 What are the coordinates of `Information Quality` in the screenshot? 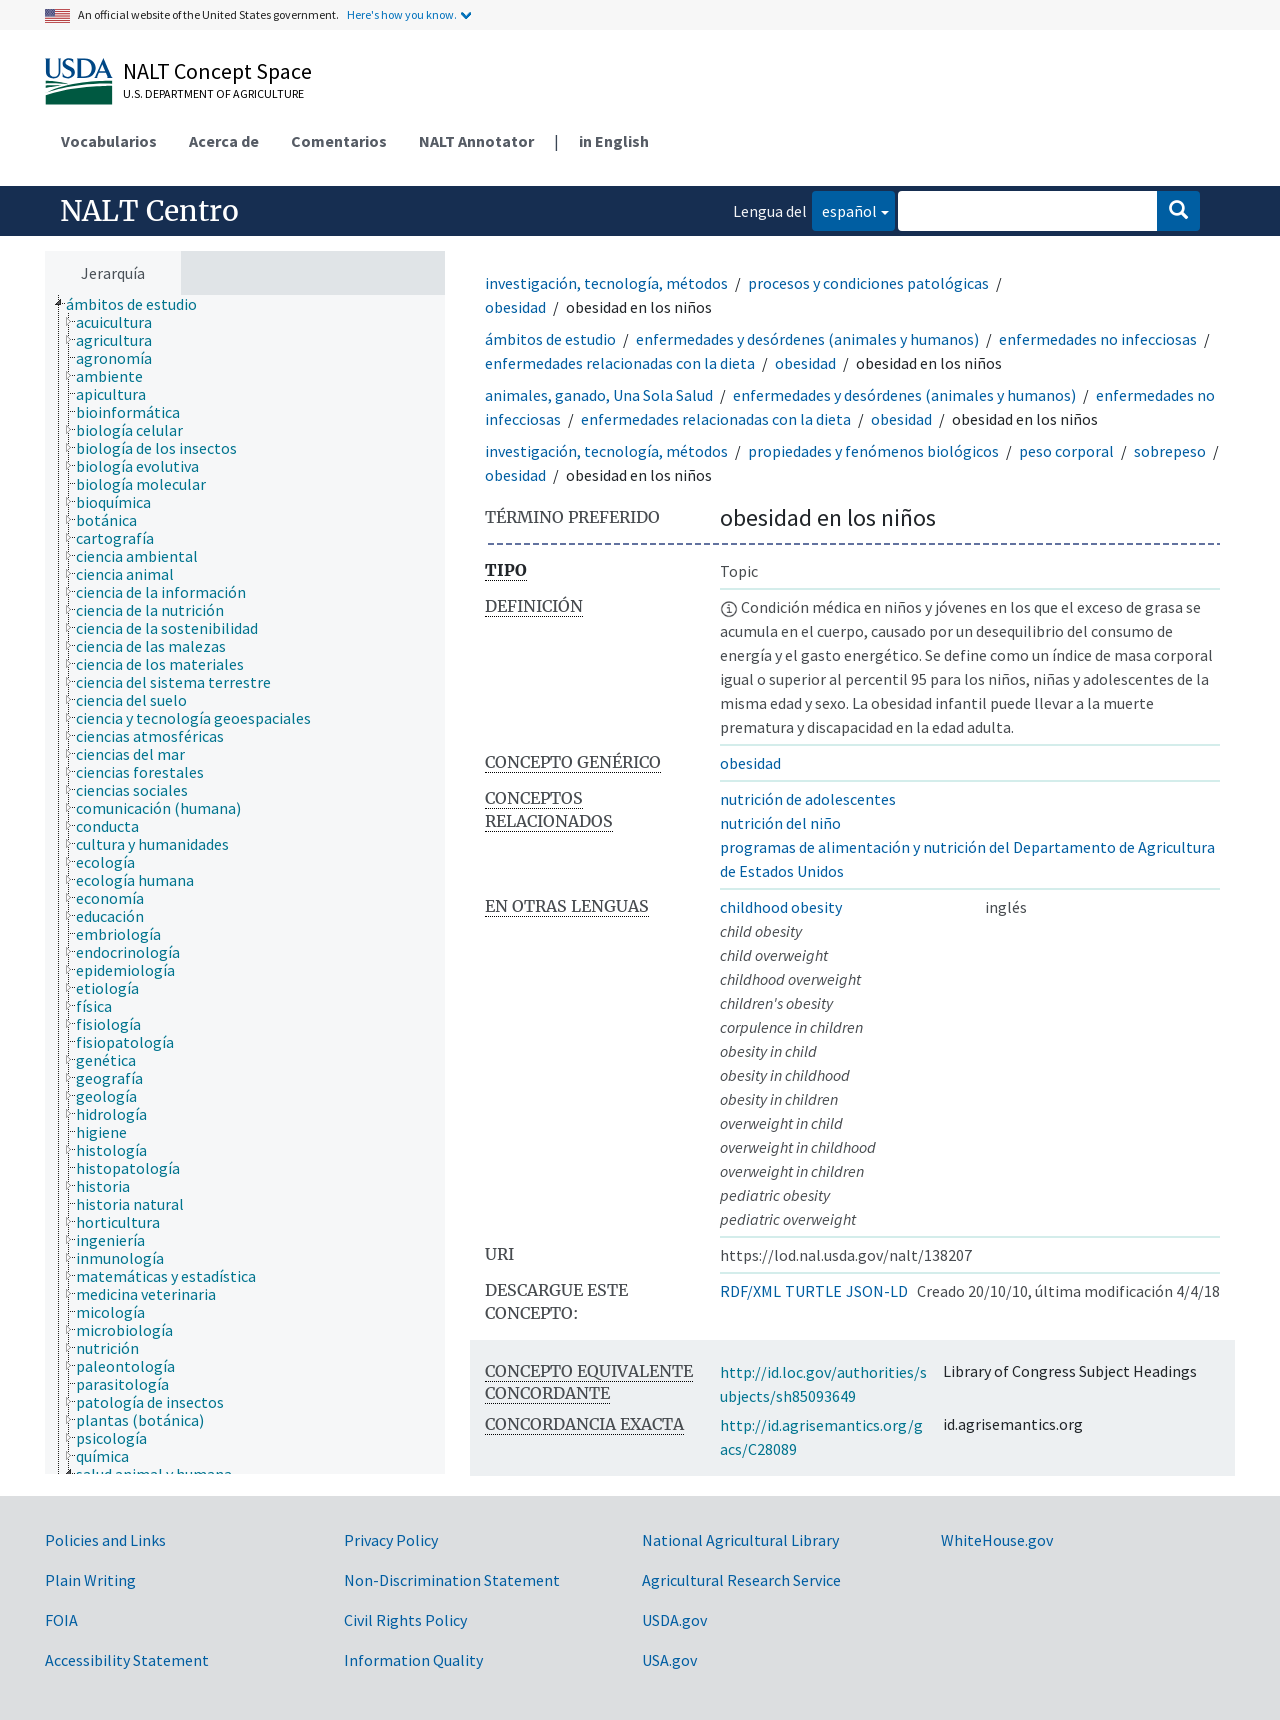 It's located at (413, 1660).